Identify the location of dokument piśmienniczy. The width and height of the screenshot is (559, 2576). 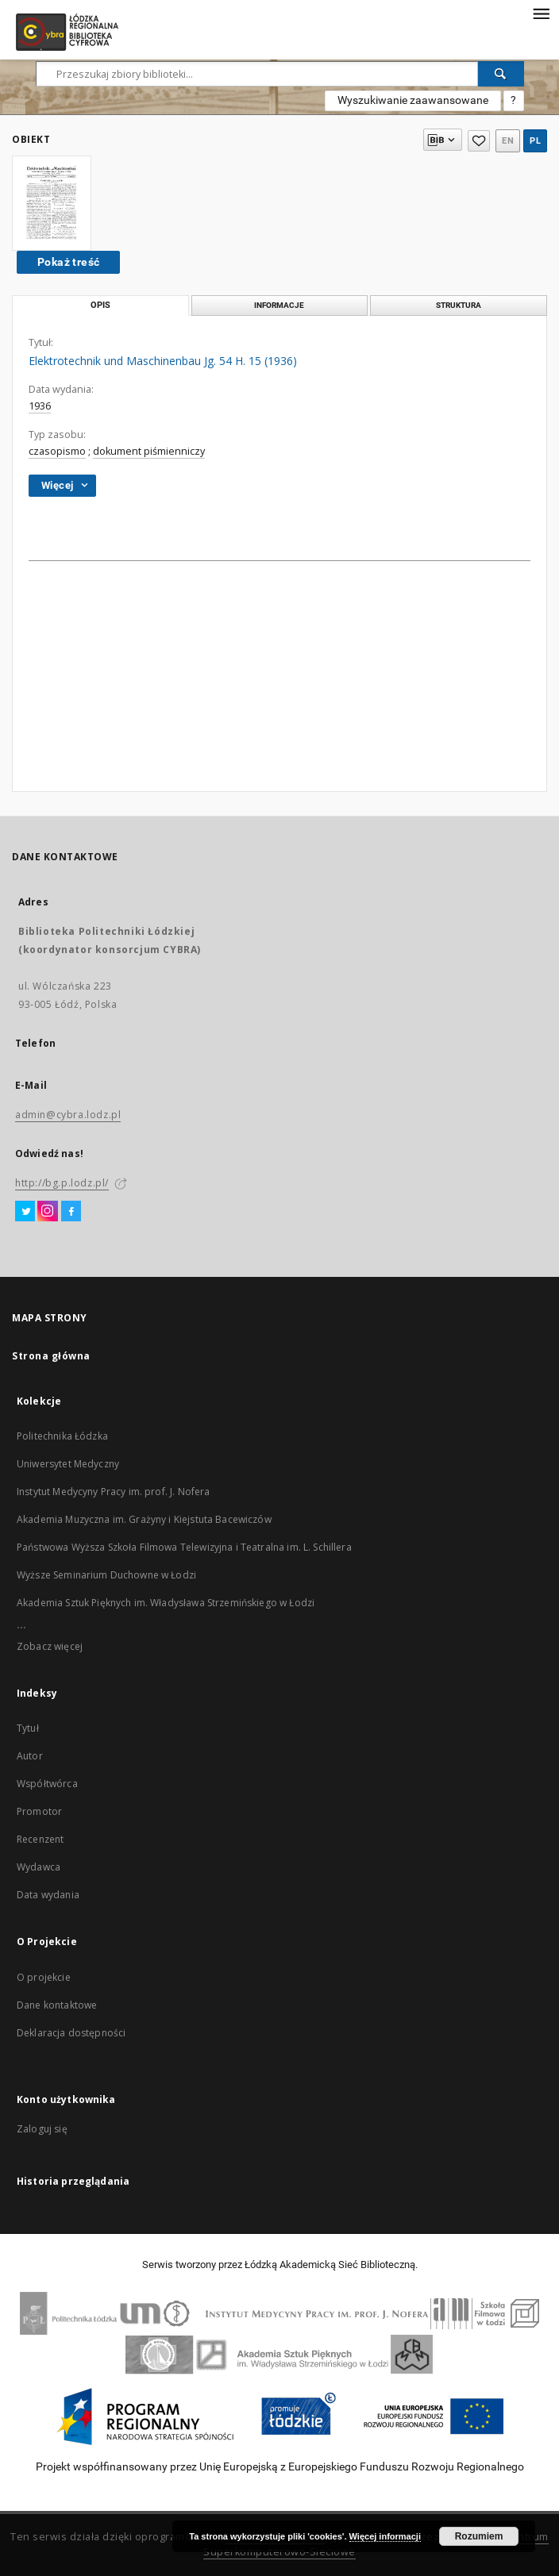
(149, 451).